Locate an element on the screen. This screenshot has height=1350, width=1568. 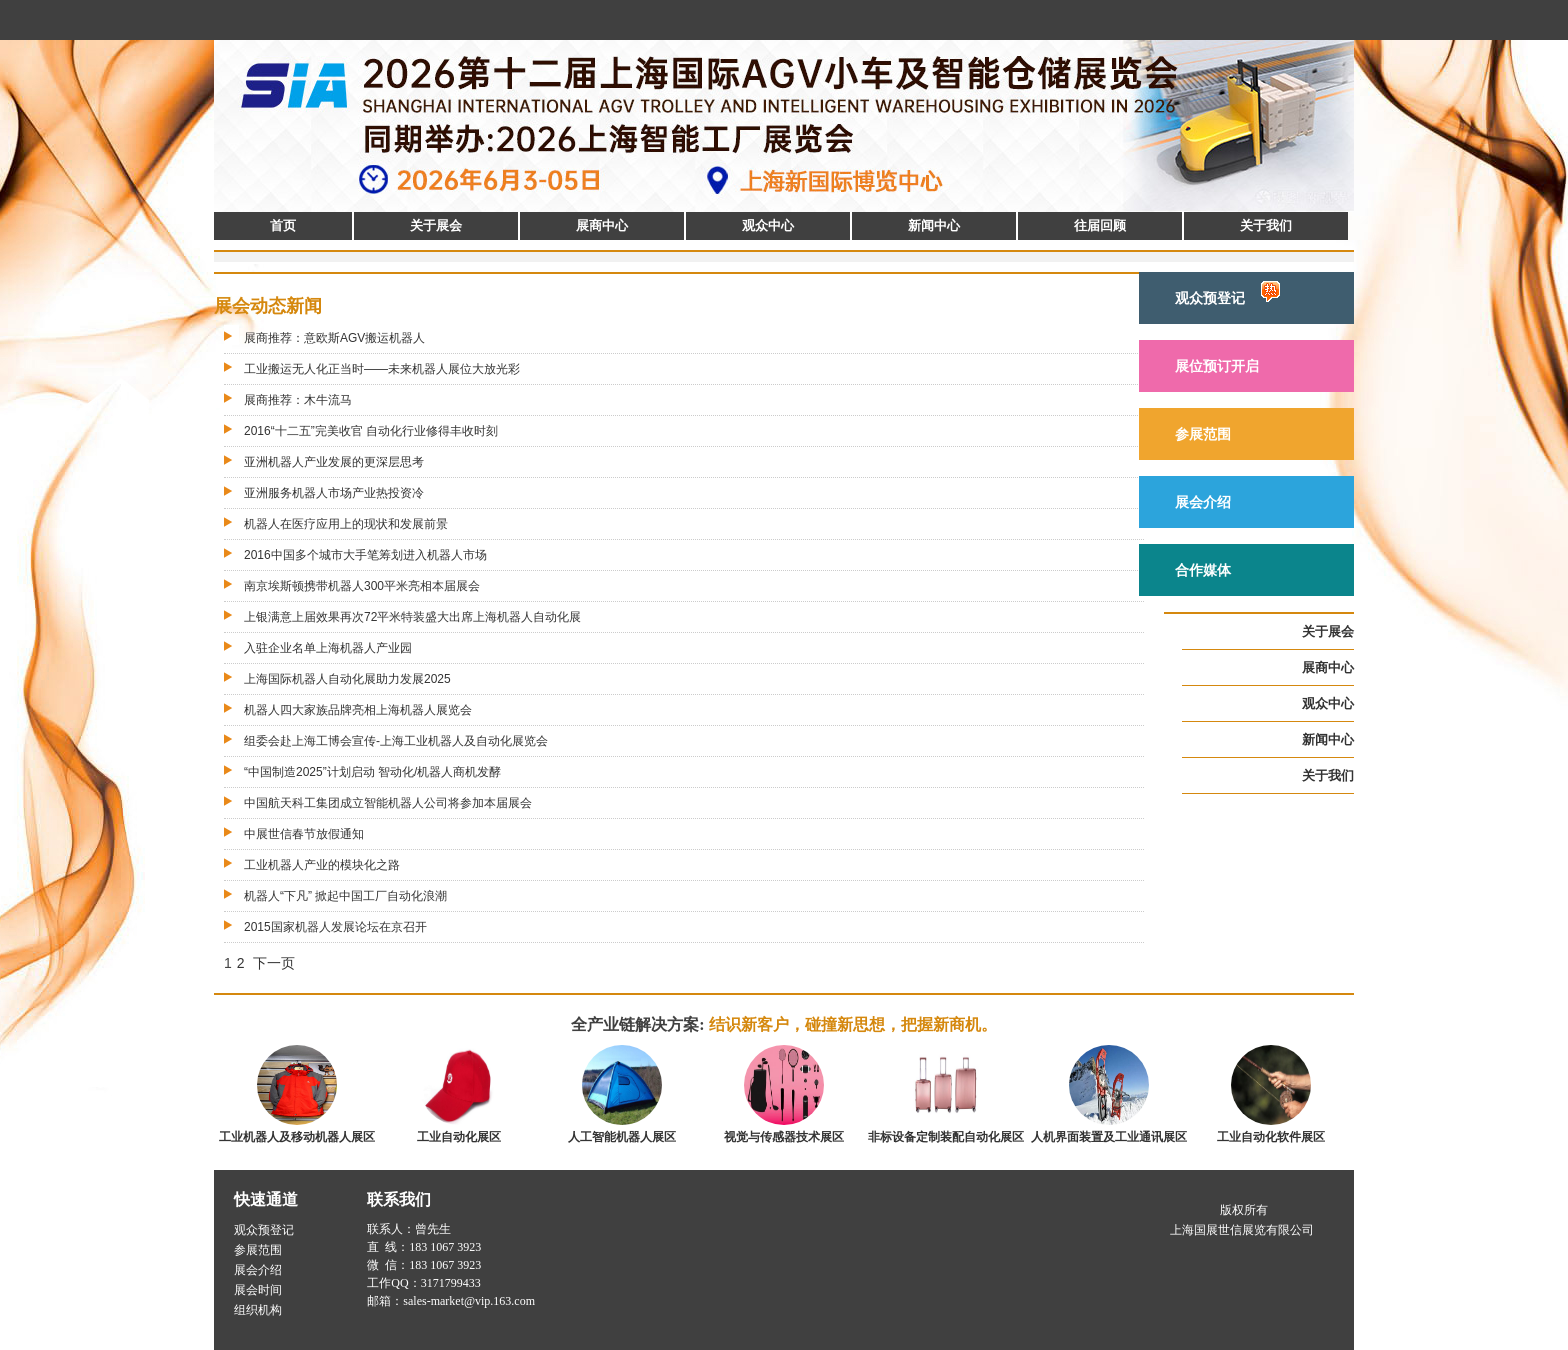
亚洲机器人产业发展的更深层思考 is located at coordinates (334, 462).